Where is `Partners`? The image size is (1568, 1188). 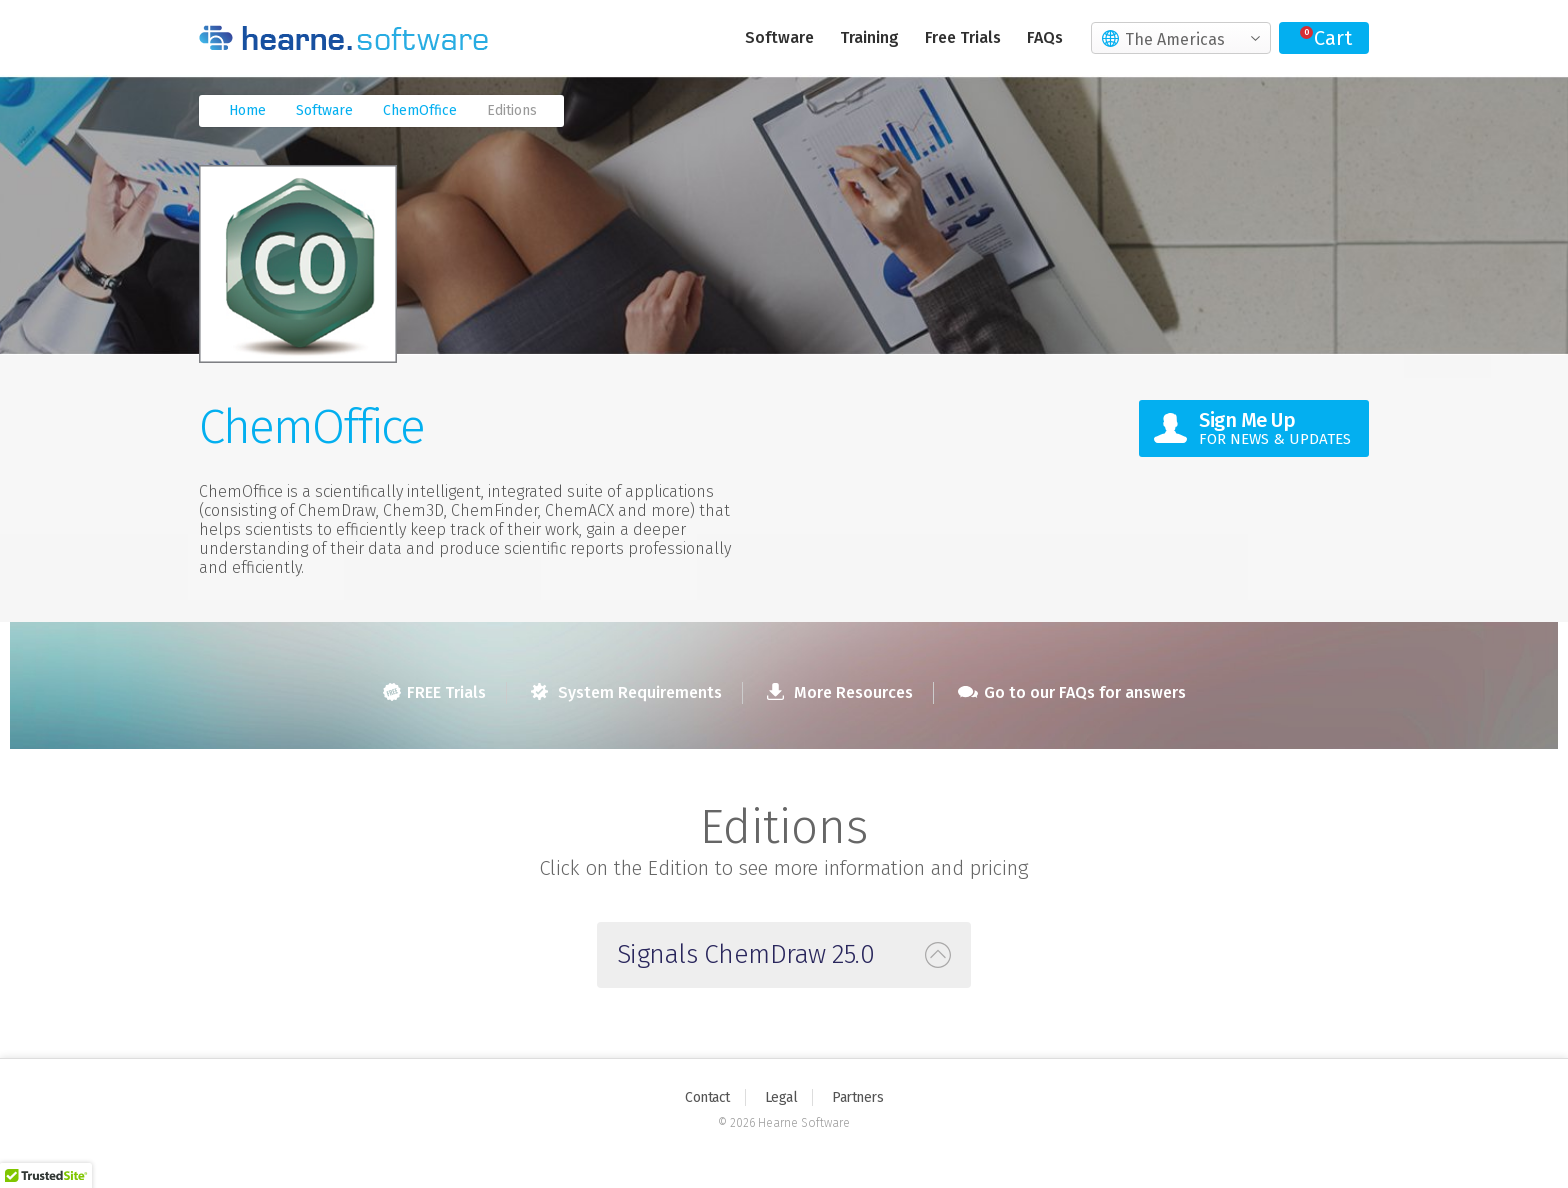
Partners is located at coordinates (857, 1097).